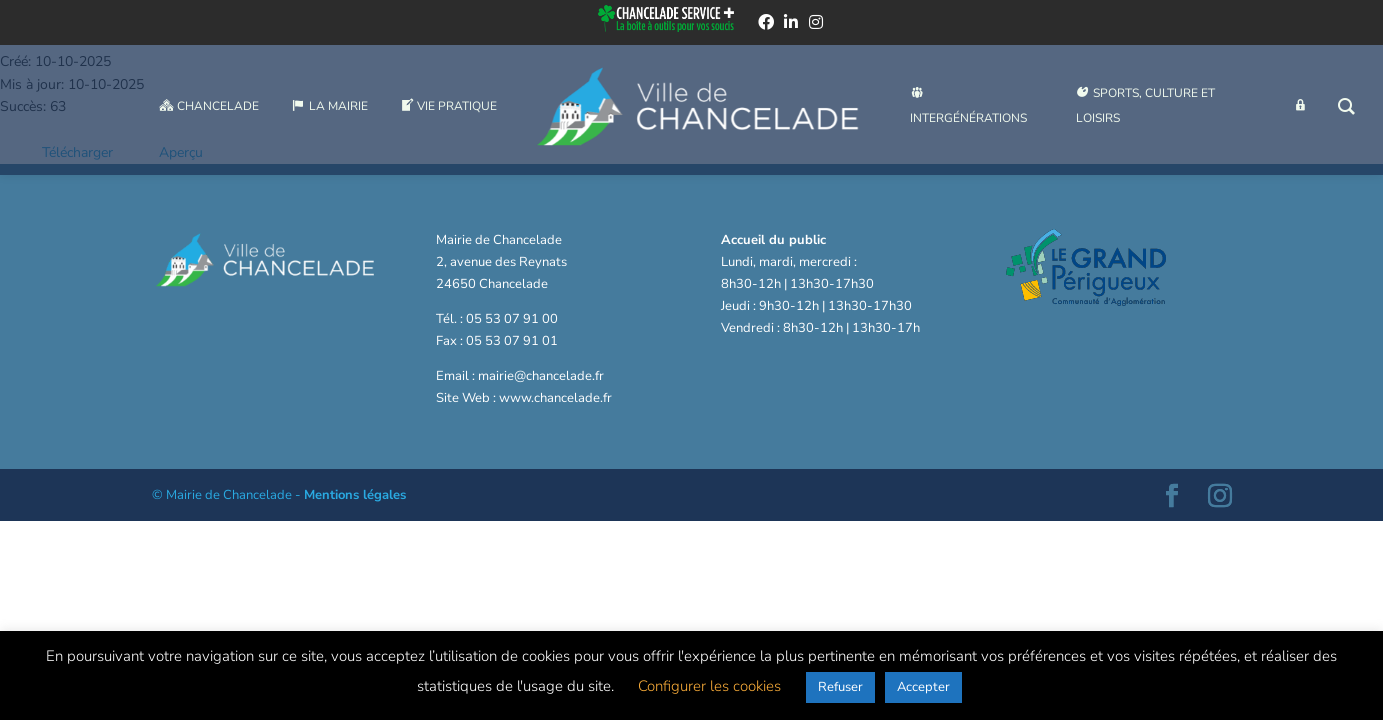  Describe the element at coordinates (923, 687) in the screenshot. I see `Accepter [button]` at that location.